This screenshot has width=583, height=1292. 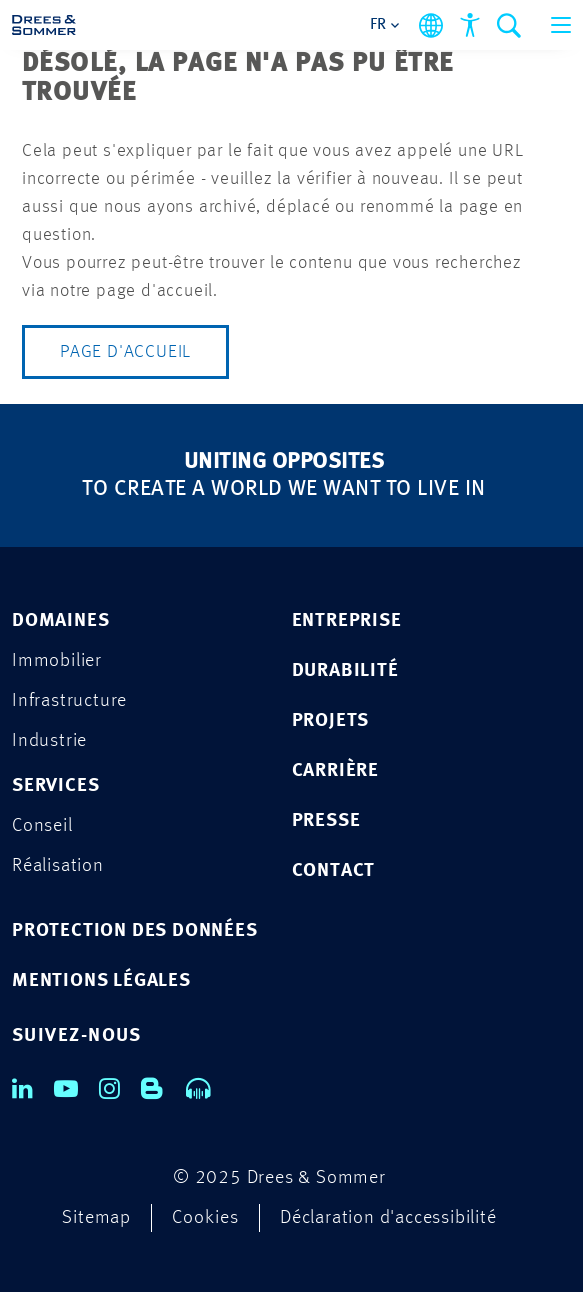 I want to click on Immobilier, so click(x=57, y=661).